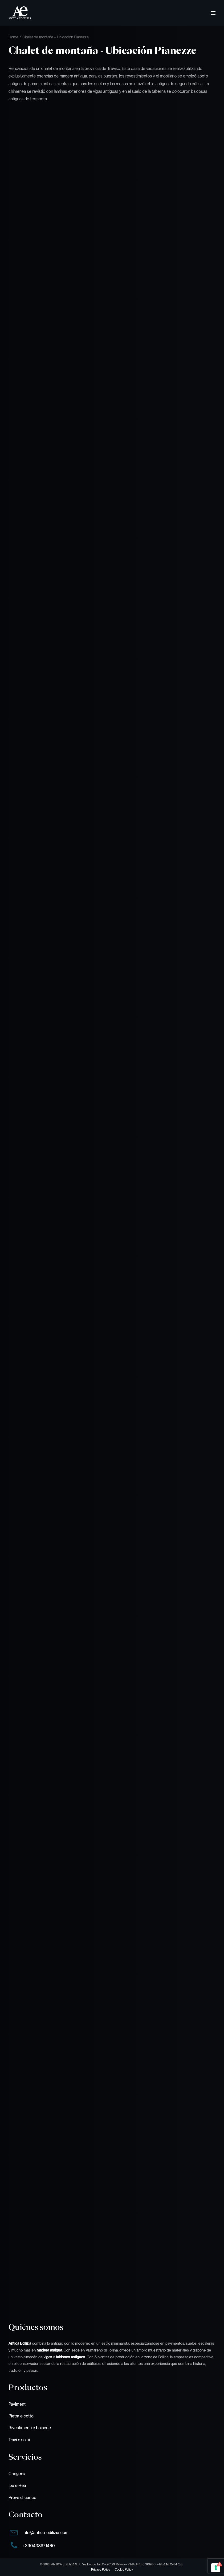  I want to click on info@antica-edilizia.com, so click(46, 2532).